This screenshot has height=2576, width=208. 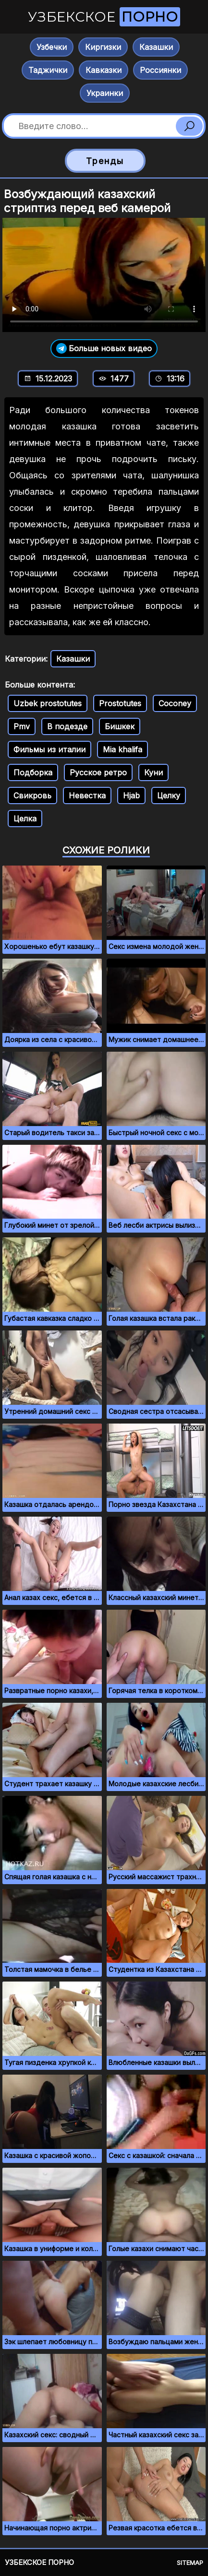 What do you see at coordinates (49, 749) in the screenshot?
I see `Фильмы из италии` at bounding box center [49, 749].